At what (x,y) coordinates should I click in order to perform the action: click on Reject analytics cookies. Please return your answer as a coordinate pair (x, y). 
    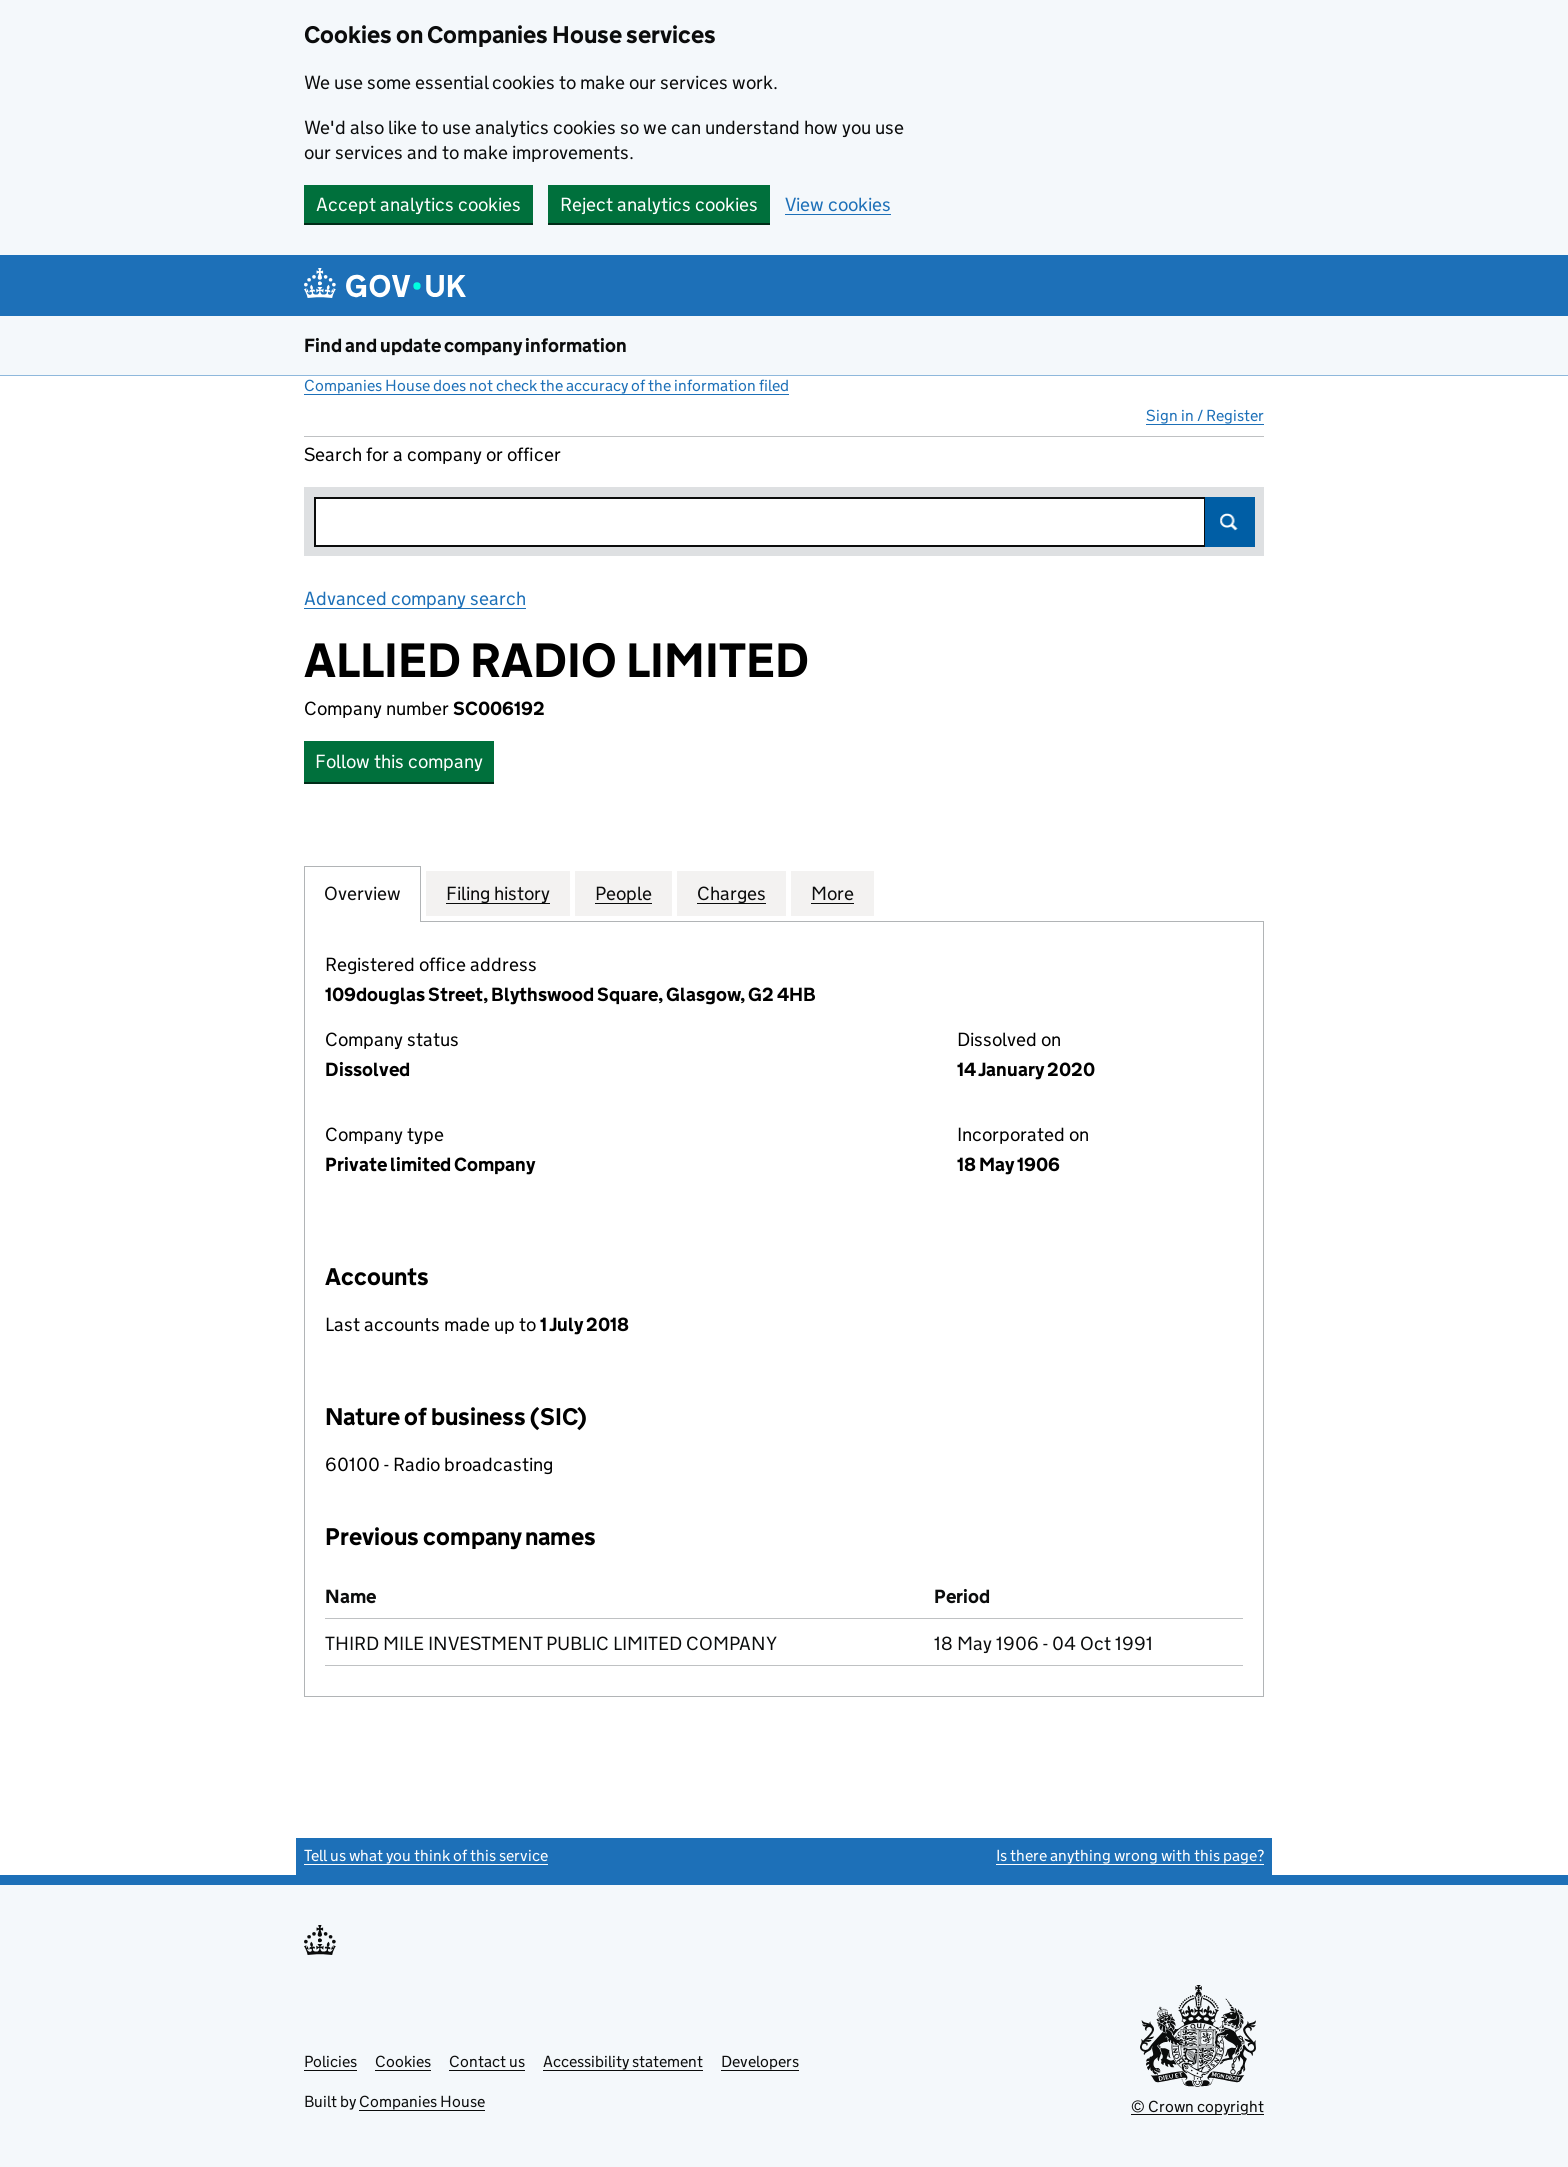
    Looking at the image, I should click on (659, 204).